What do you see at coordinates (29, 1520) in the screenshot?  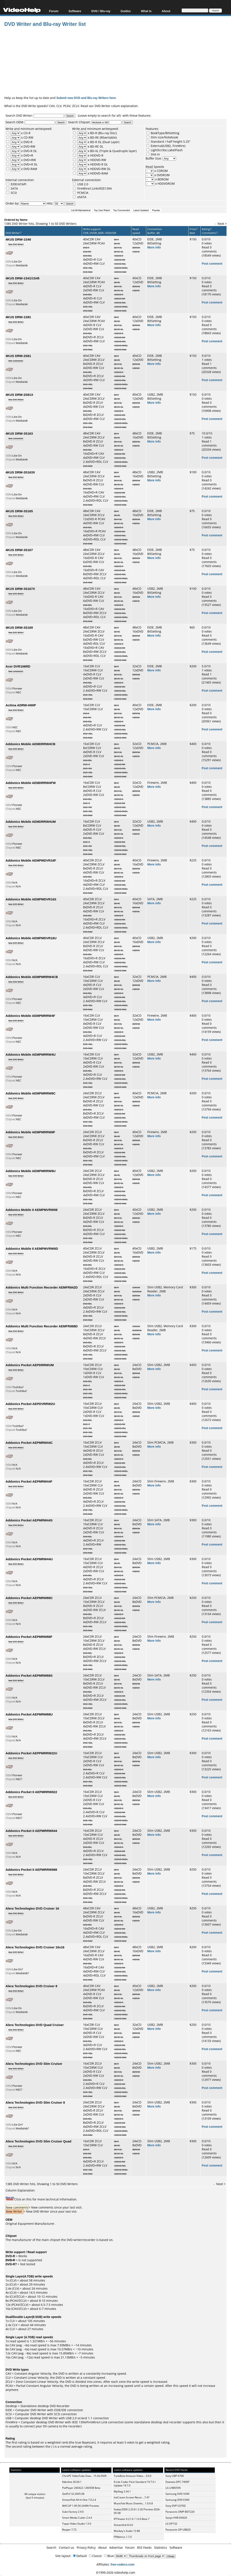 I see `Addonics Pocket AEPMRW44S` at bounding box center [29, 1520].